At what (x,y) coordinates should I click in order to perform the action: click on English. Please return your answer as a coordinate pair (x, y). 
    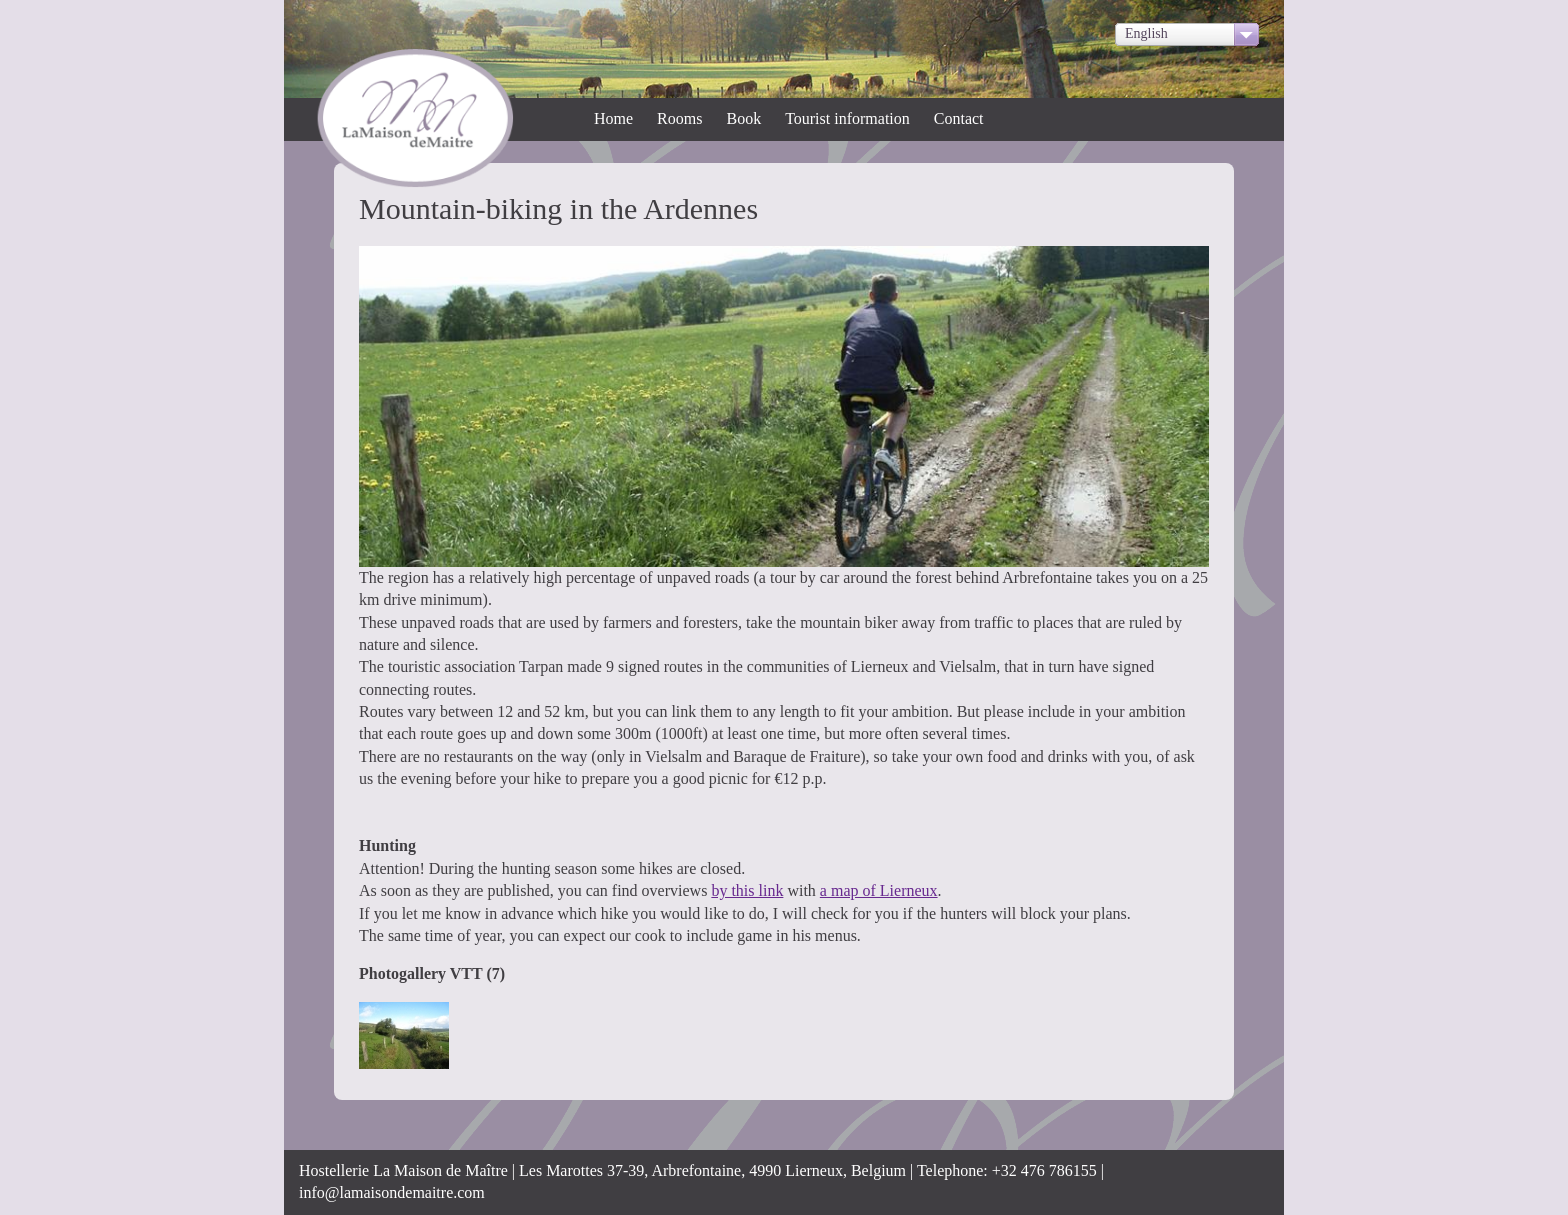
    Looking at the image, I should click on (1146, 33).